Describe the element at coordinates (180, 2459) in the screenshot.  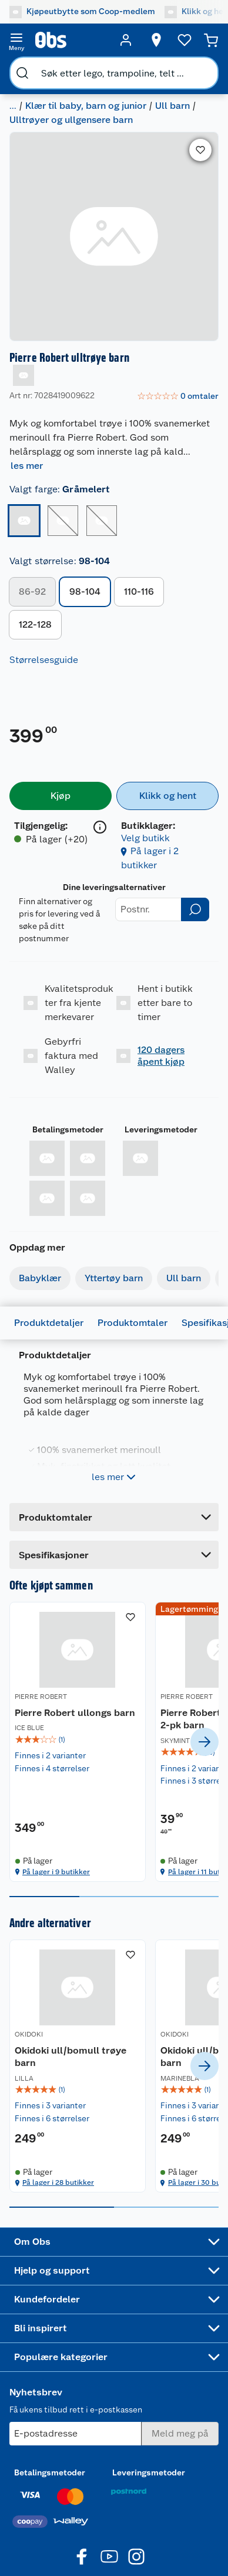
I see `[Meld meg på]` at that location.